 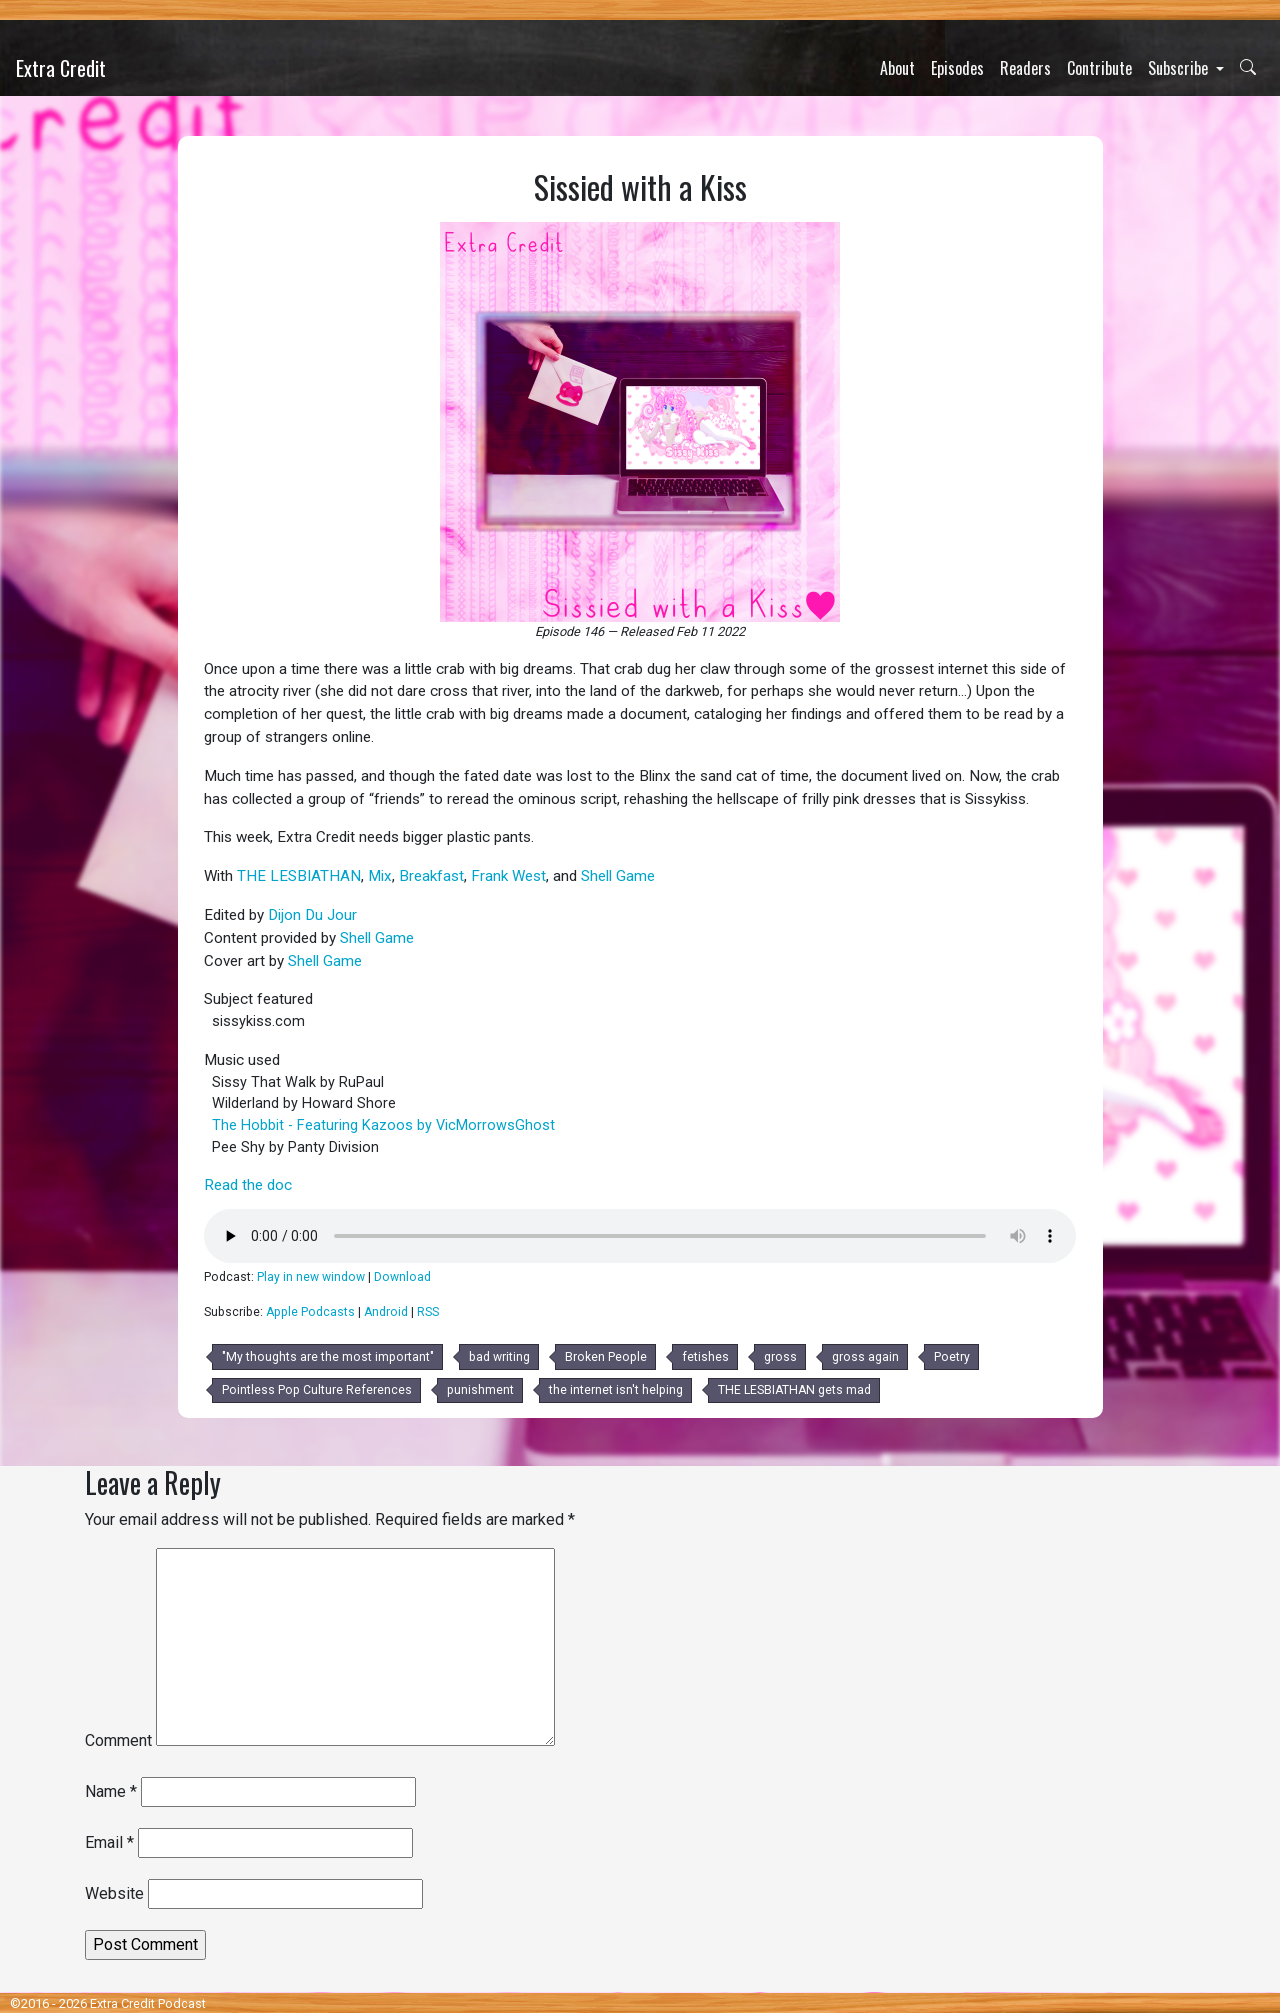 I want to click on Contribute, so click(x=1099, y=68).